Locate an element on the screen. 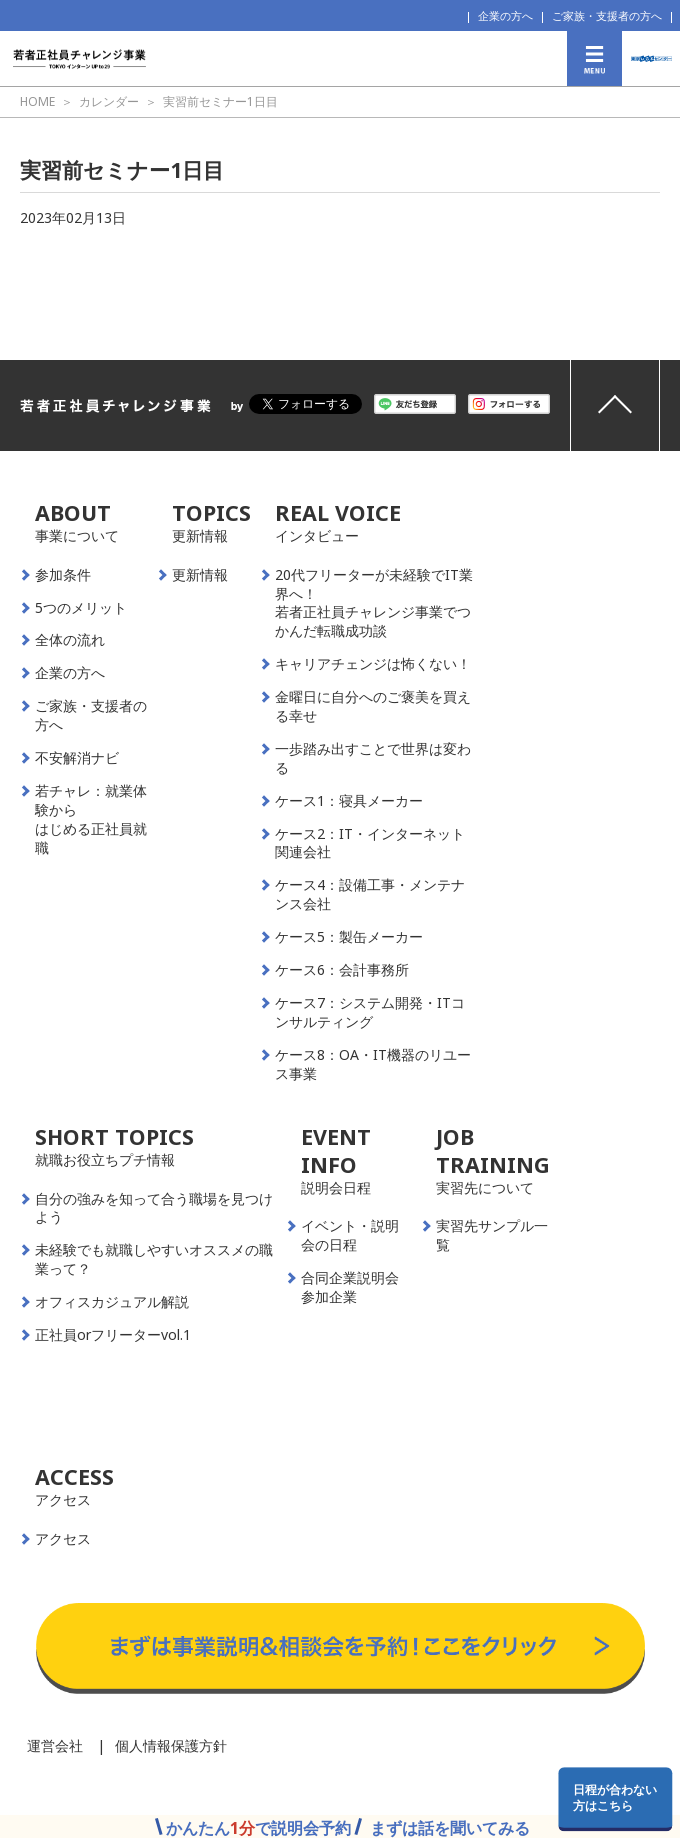  キャリアチェンジは怖くない！ is located at coordinates (373, 664).